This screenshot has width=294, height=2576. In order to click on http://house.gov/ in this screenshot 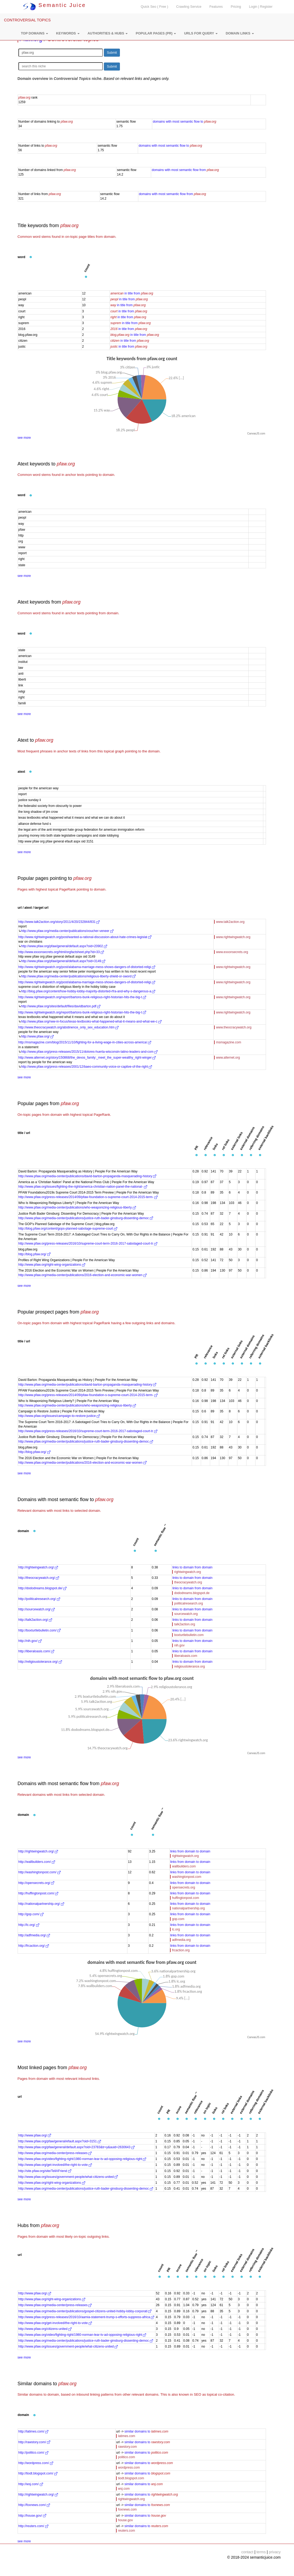, I will do `click(32, 2515)`.